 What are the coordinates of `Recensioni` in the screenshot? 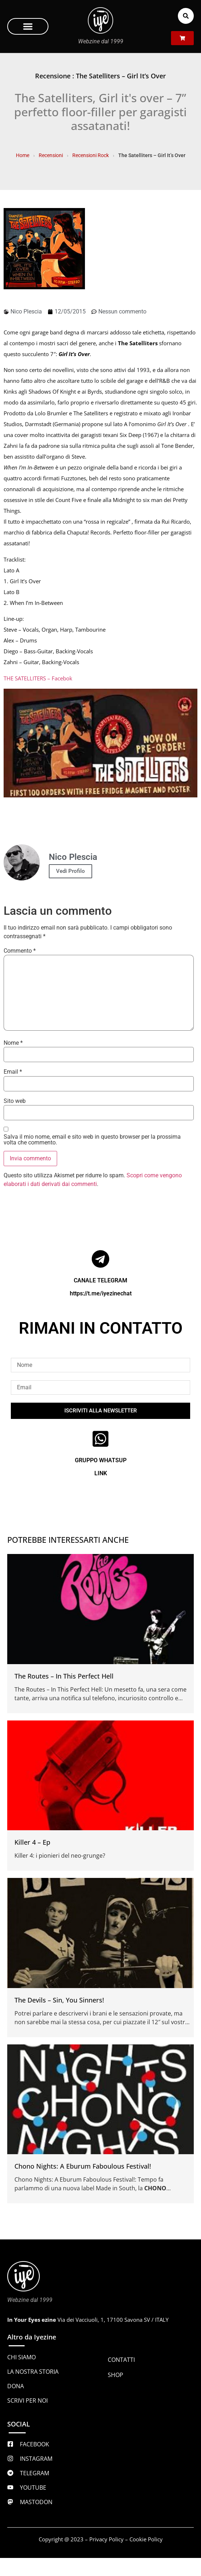 It's located at (51, 155).